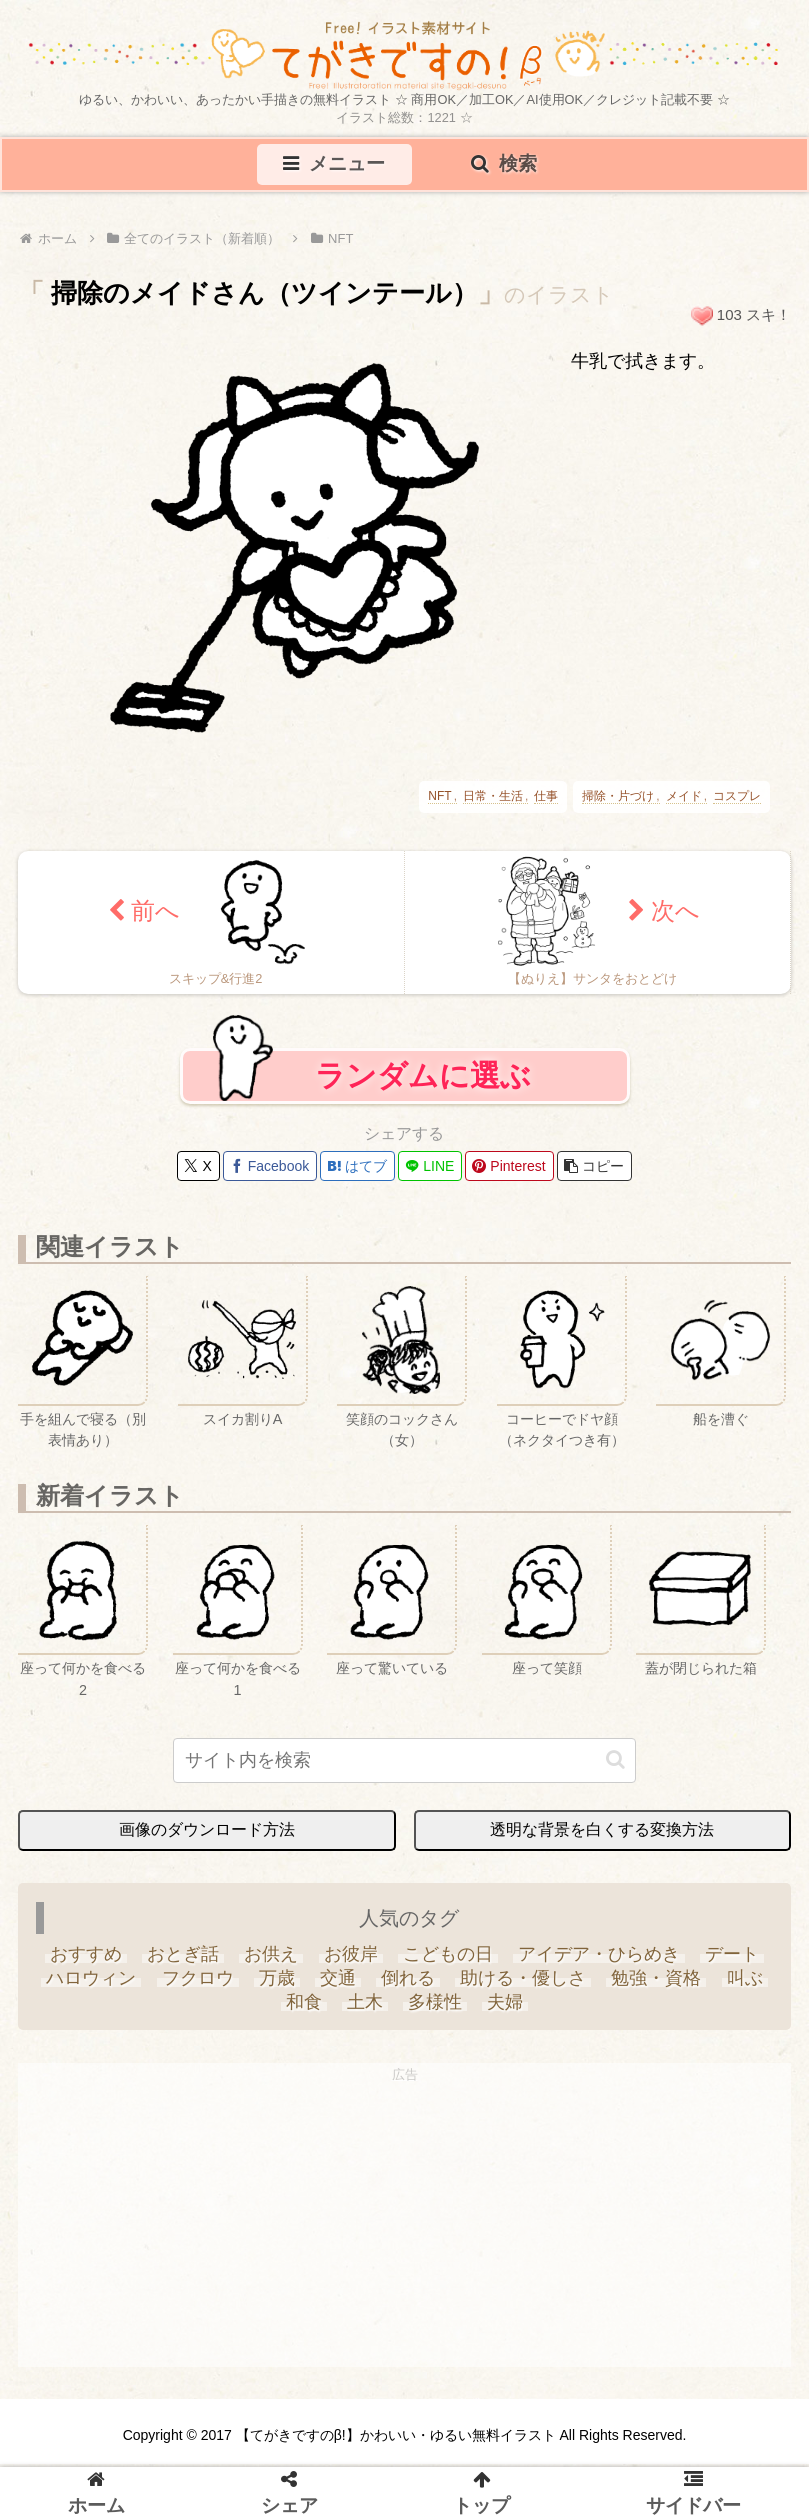 The image size is (809, 2520). Describe the element at coordinates (350, 1960) in the screenshot. I see `[お彼岸 (1個の項目)]` at that location.